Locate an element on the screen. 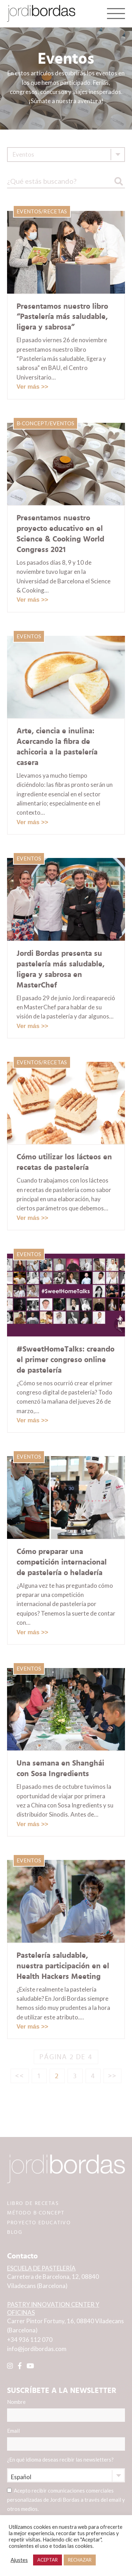 The image size is (132, 2576). 4 [Página 4] is located at coordinates (93, 2076).